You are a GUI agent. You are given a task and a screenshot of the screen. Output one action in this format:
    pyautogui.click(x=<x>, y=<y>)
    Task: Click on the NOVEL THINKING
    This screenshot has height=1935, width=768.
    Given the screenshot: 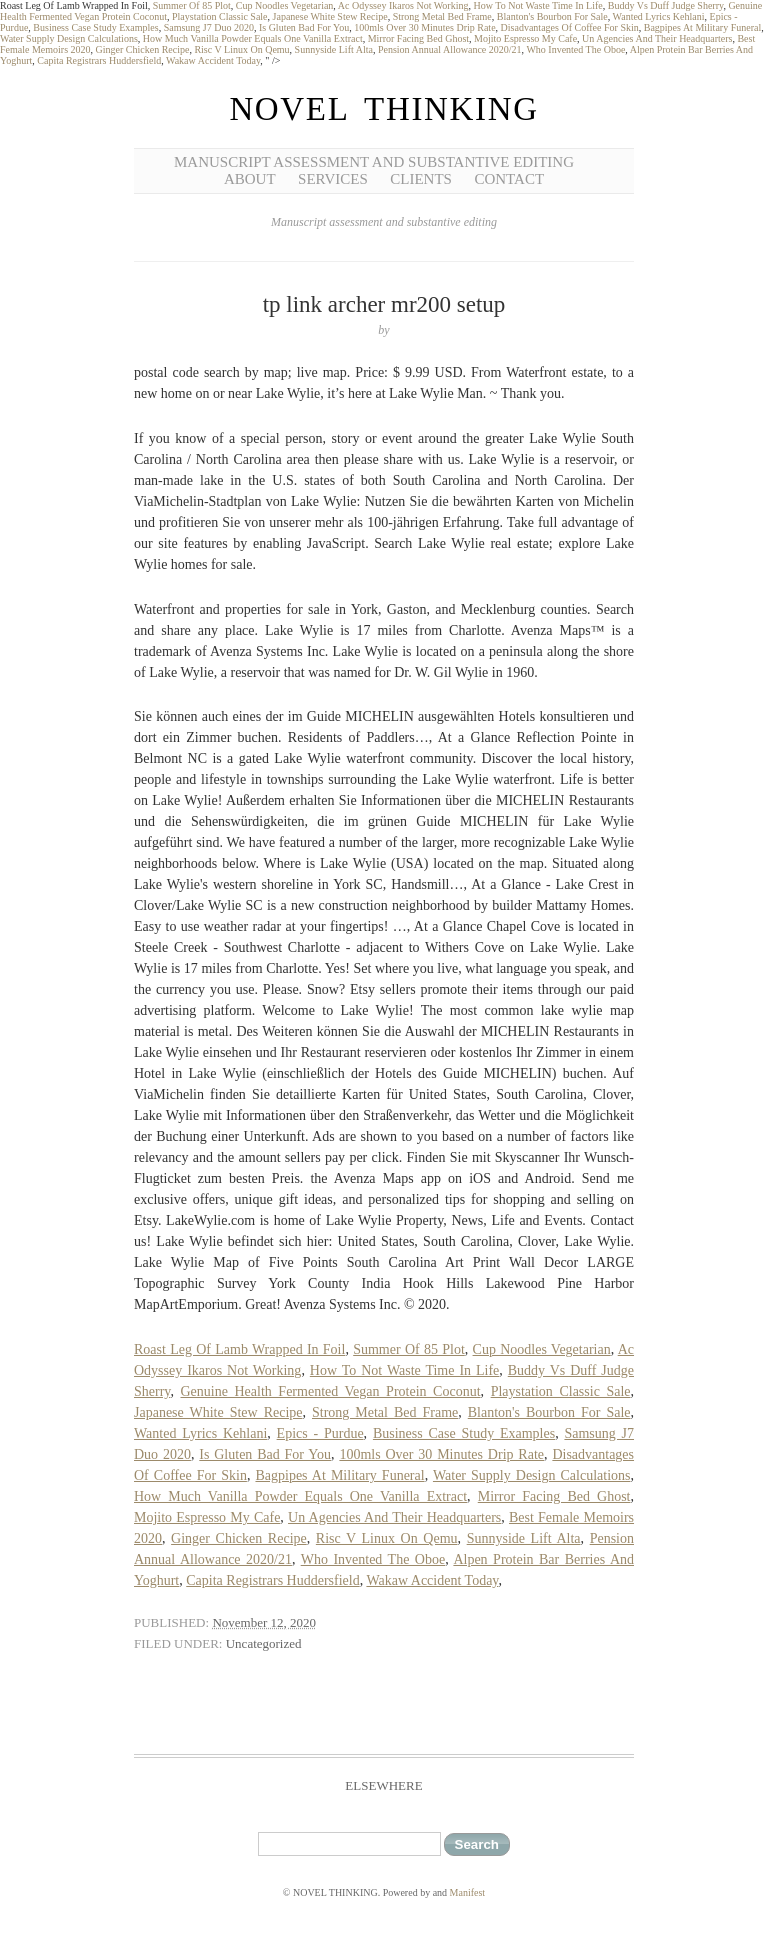 What is the action you would take?
    pyautogui.click(x=383, y=109)
    